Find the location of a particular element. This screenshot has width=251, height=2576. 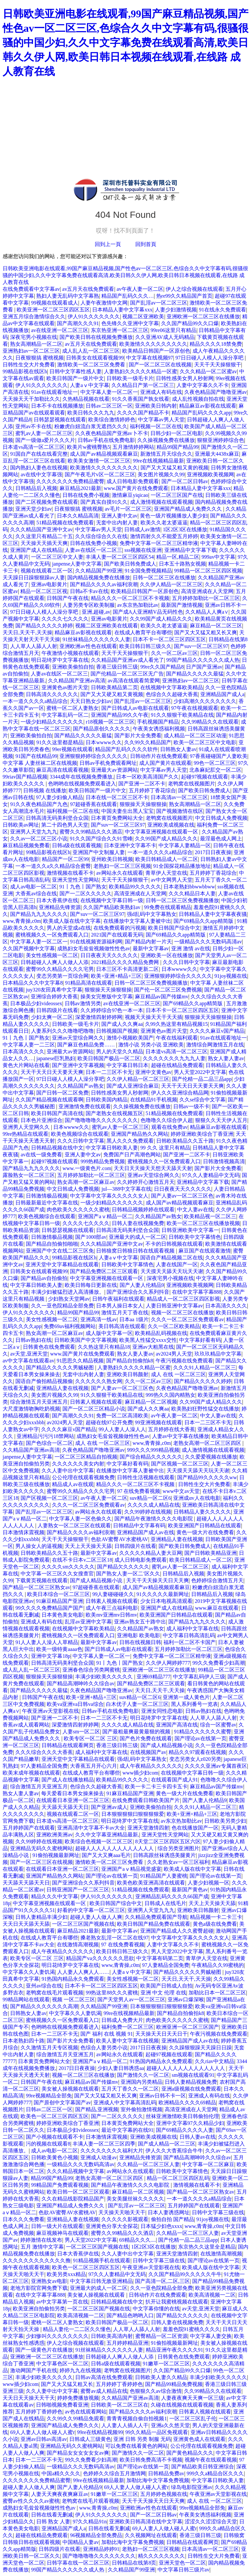

乱淫av亚洲中文字幕 is located at coordinates (88, 1621).